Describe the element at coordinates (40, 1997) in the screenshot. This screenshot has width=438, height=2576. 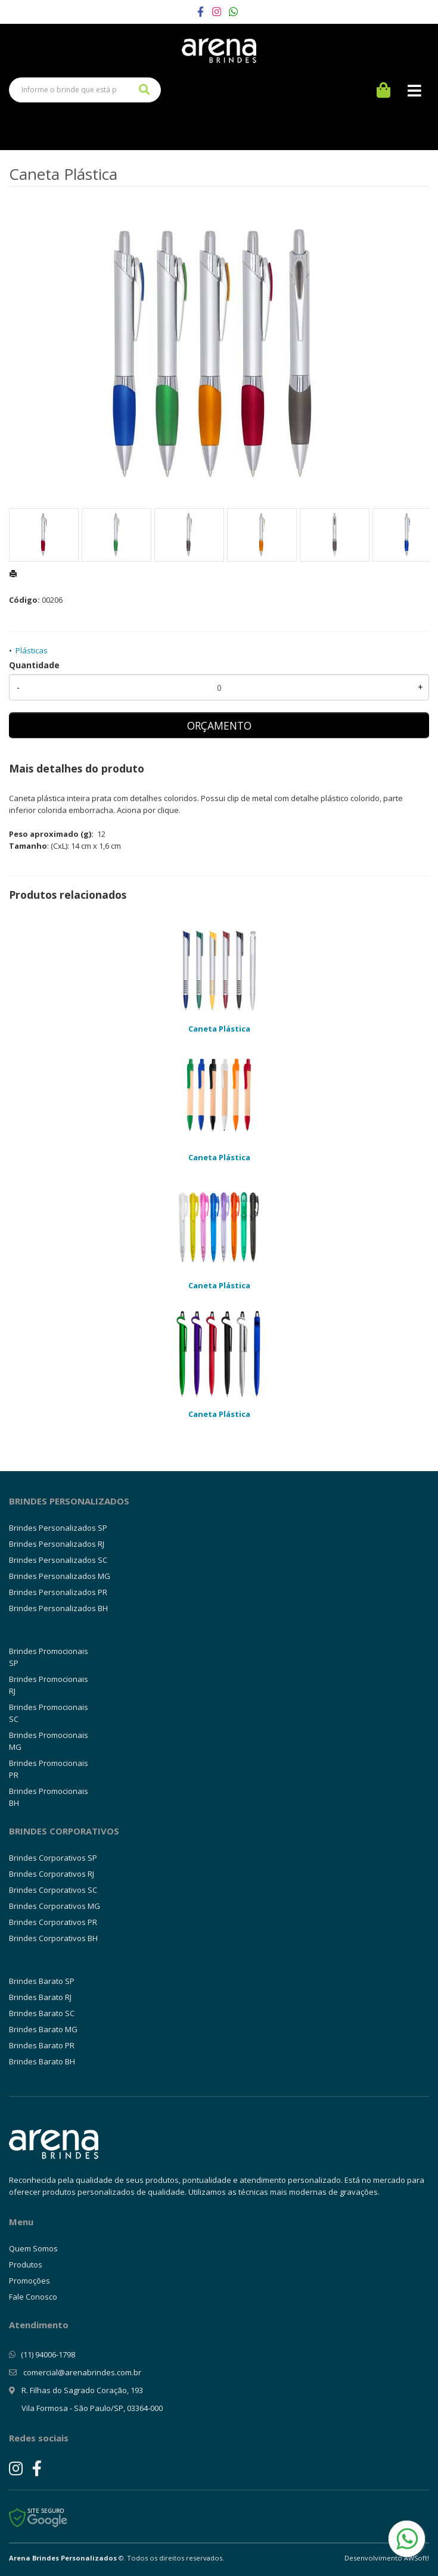
I see `Brindes Barato RJ` at that location.